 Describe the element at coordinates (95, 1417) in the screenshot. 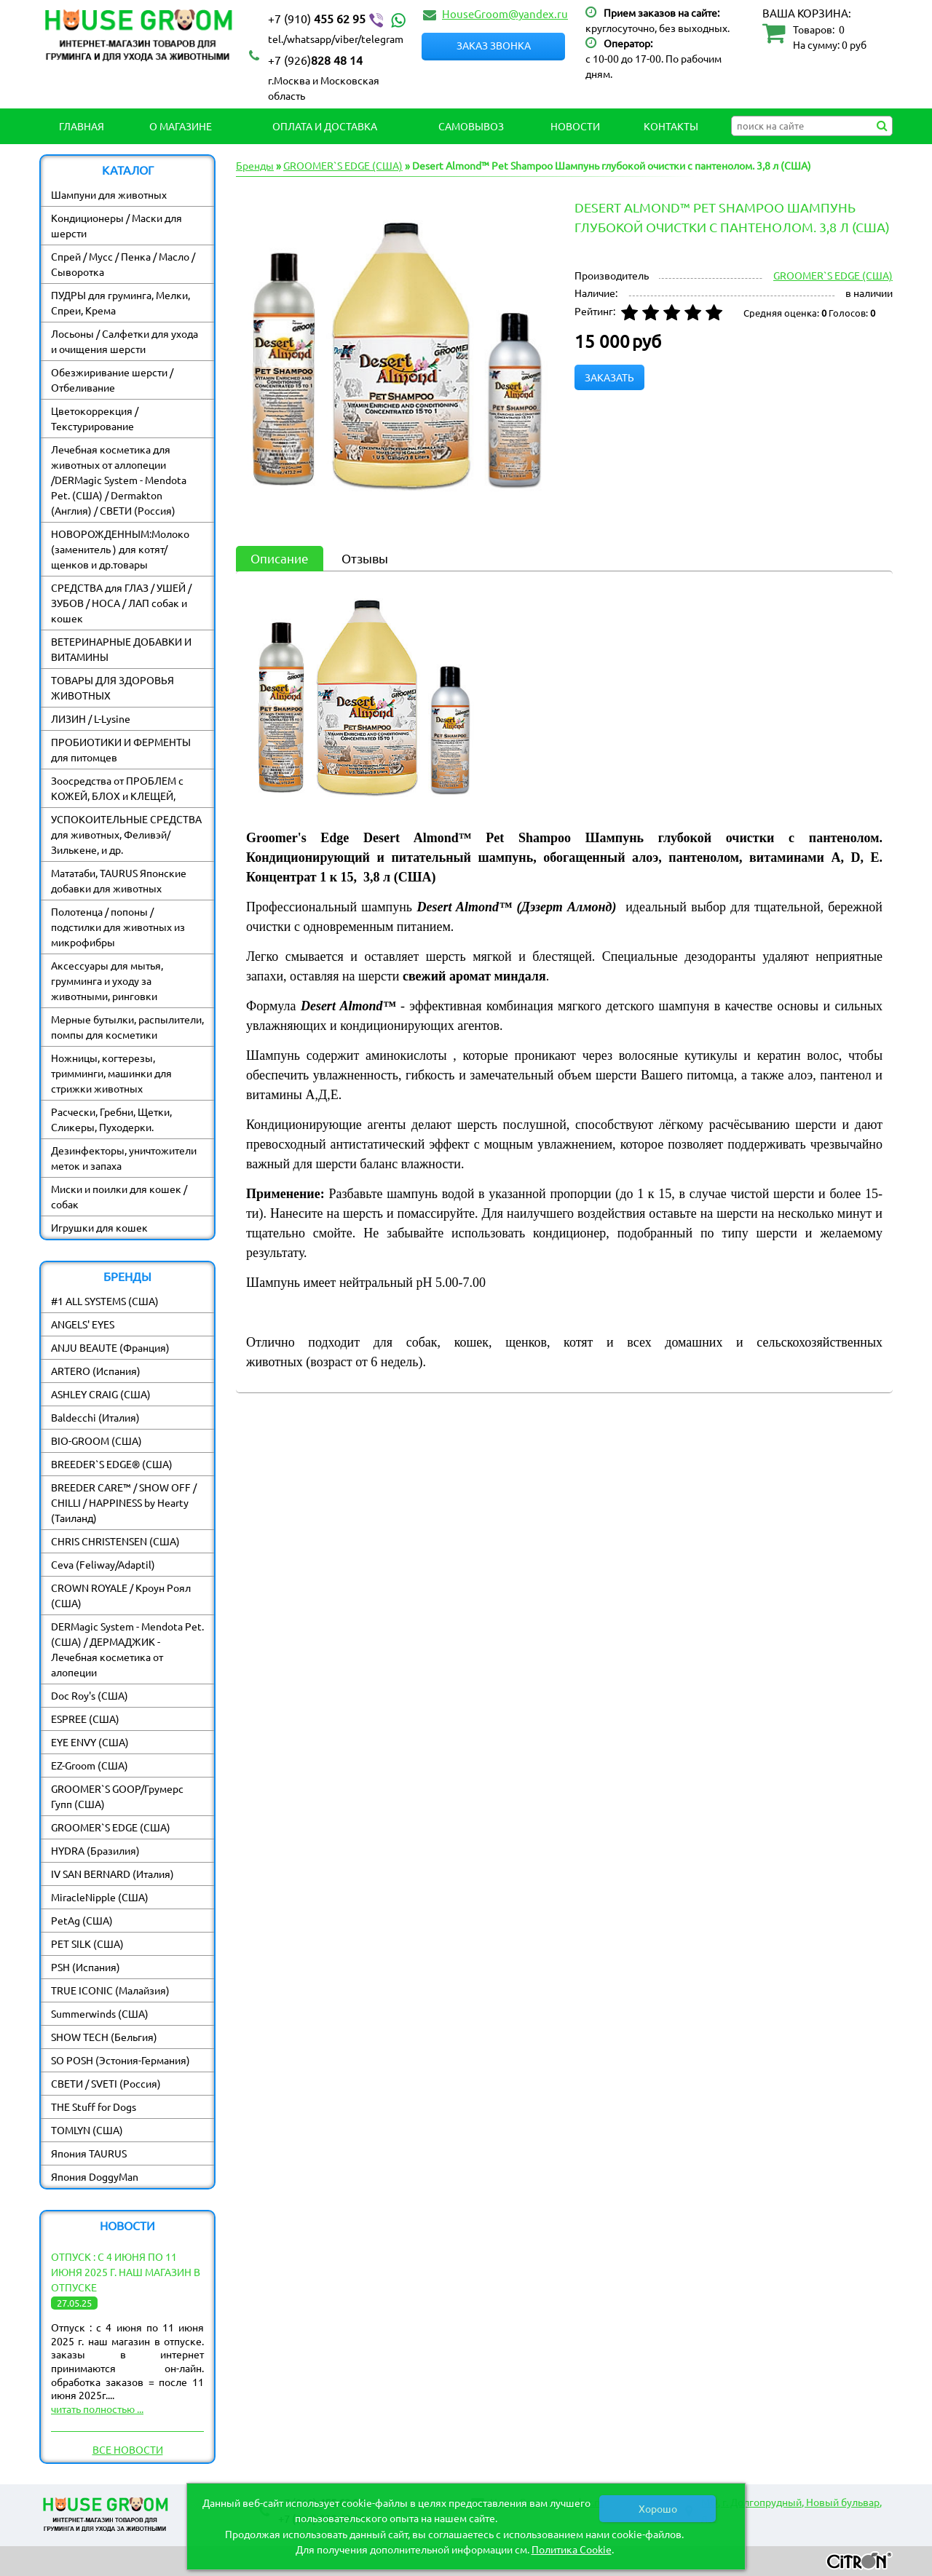

I see `Baldecchi (Италия)` at that location.